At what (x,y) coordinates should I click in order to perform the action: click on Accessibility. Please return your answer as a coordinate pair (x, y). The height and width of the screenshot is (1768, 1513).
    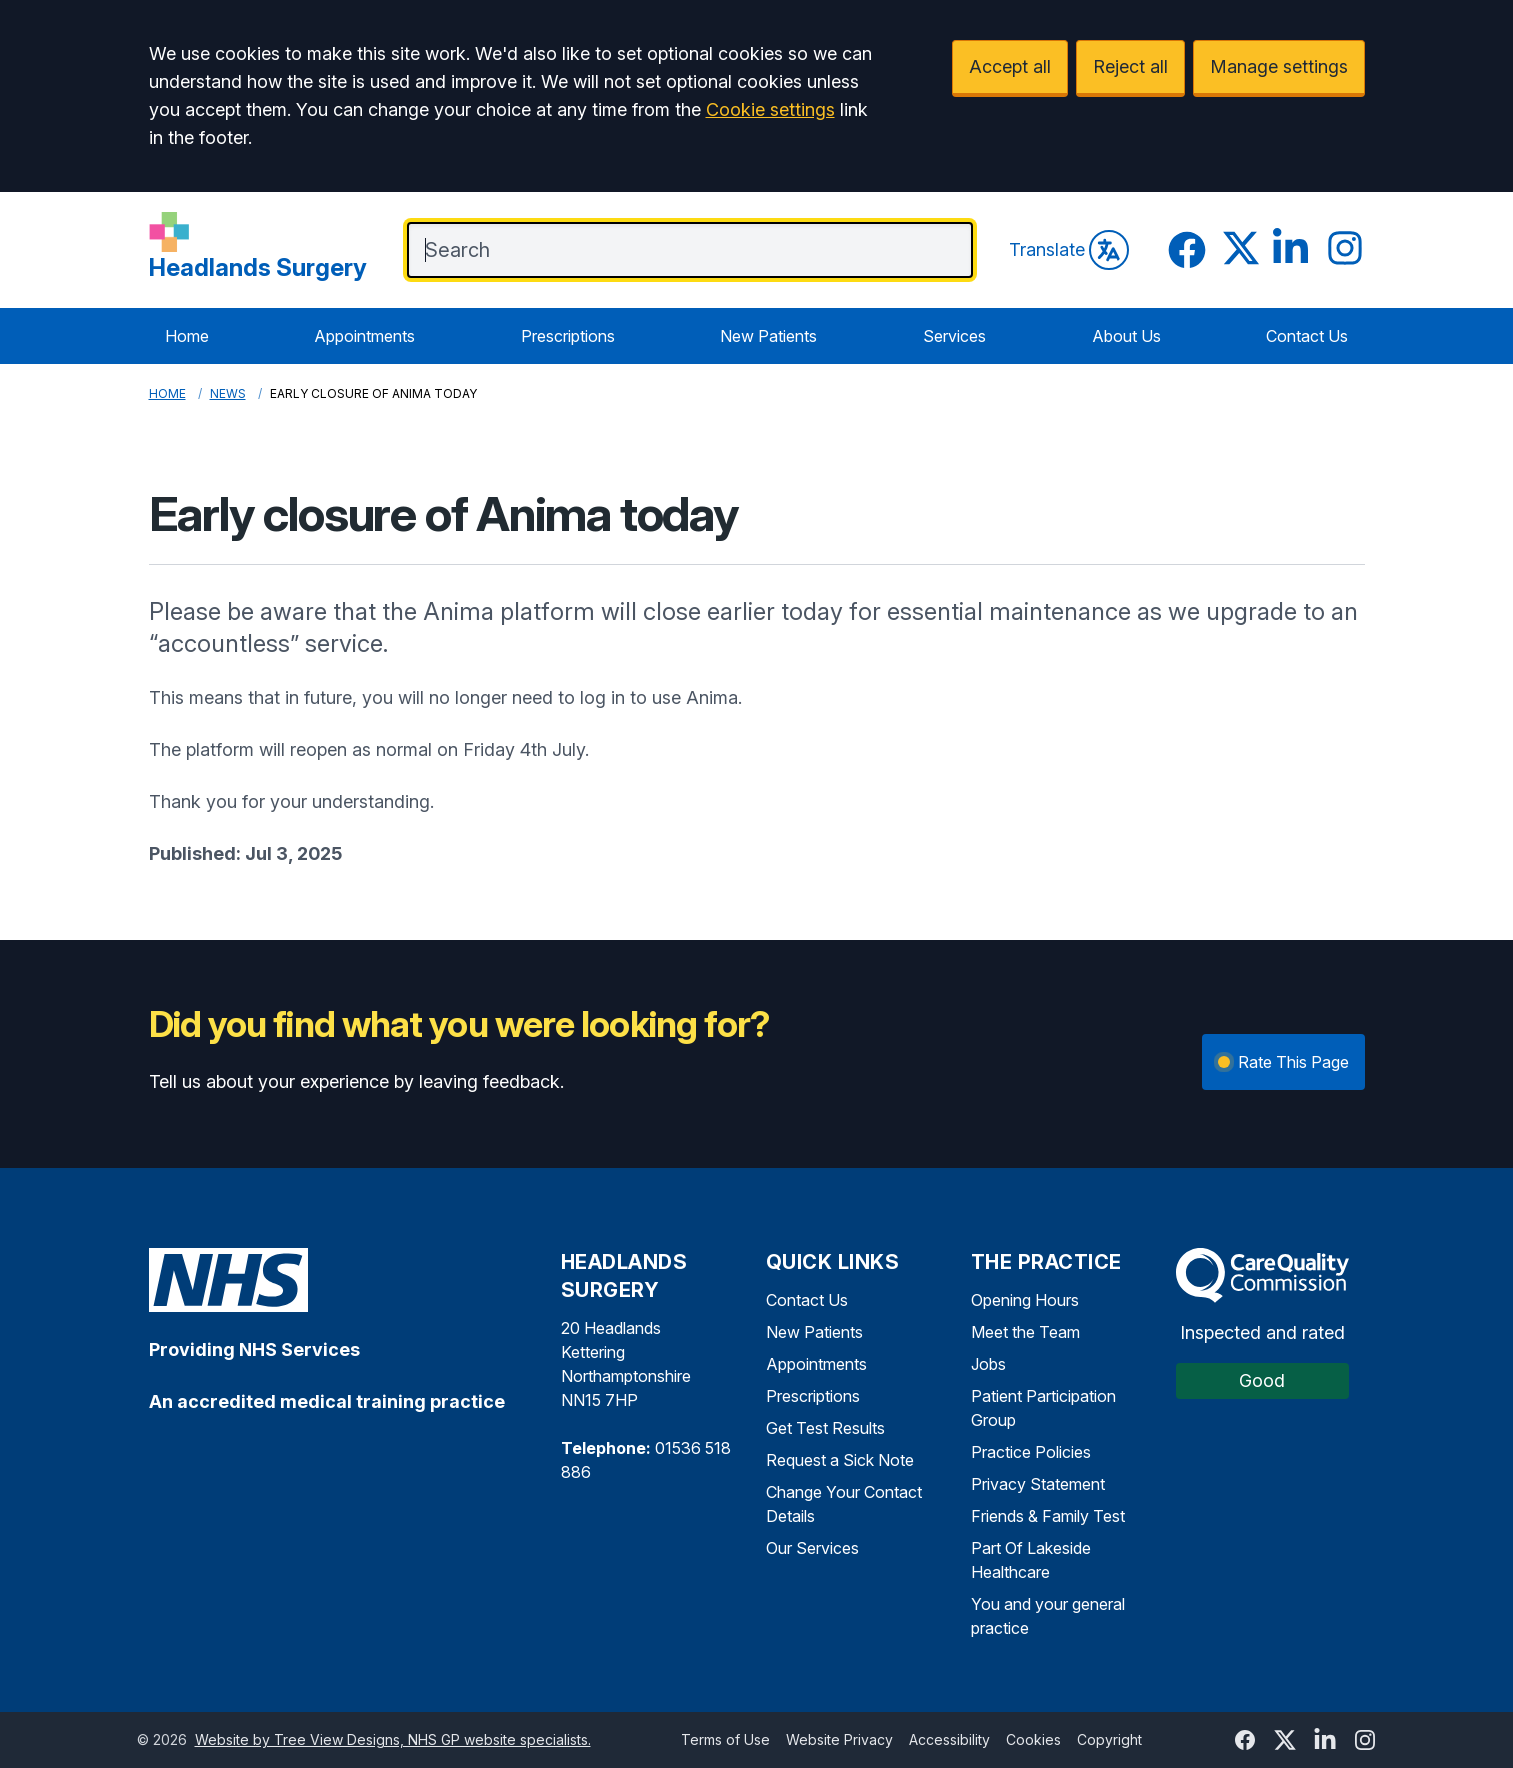
    Looking at the image, I should click on (949, 1739).